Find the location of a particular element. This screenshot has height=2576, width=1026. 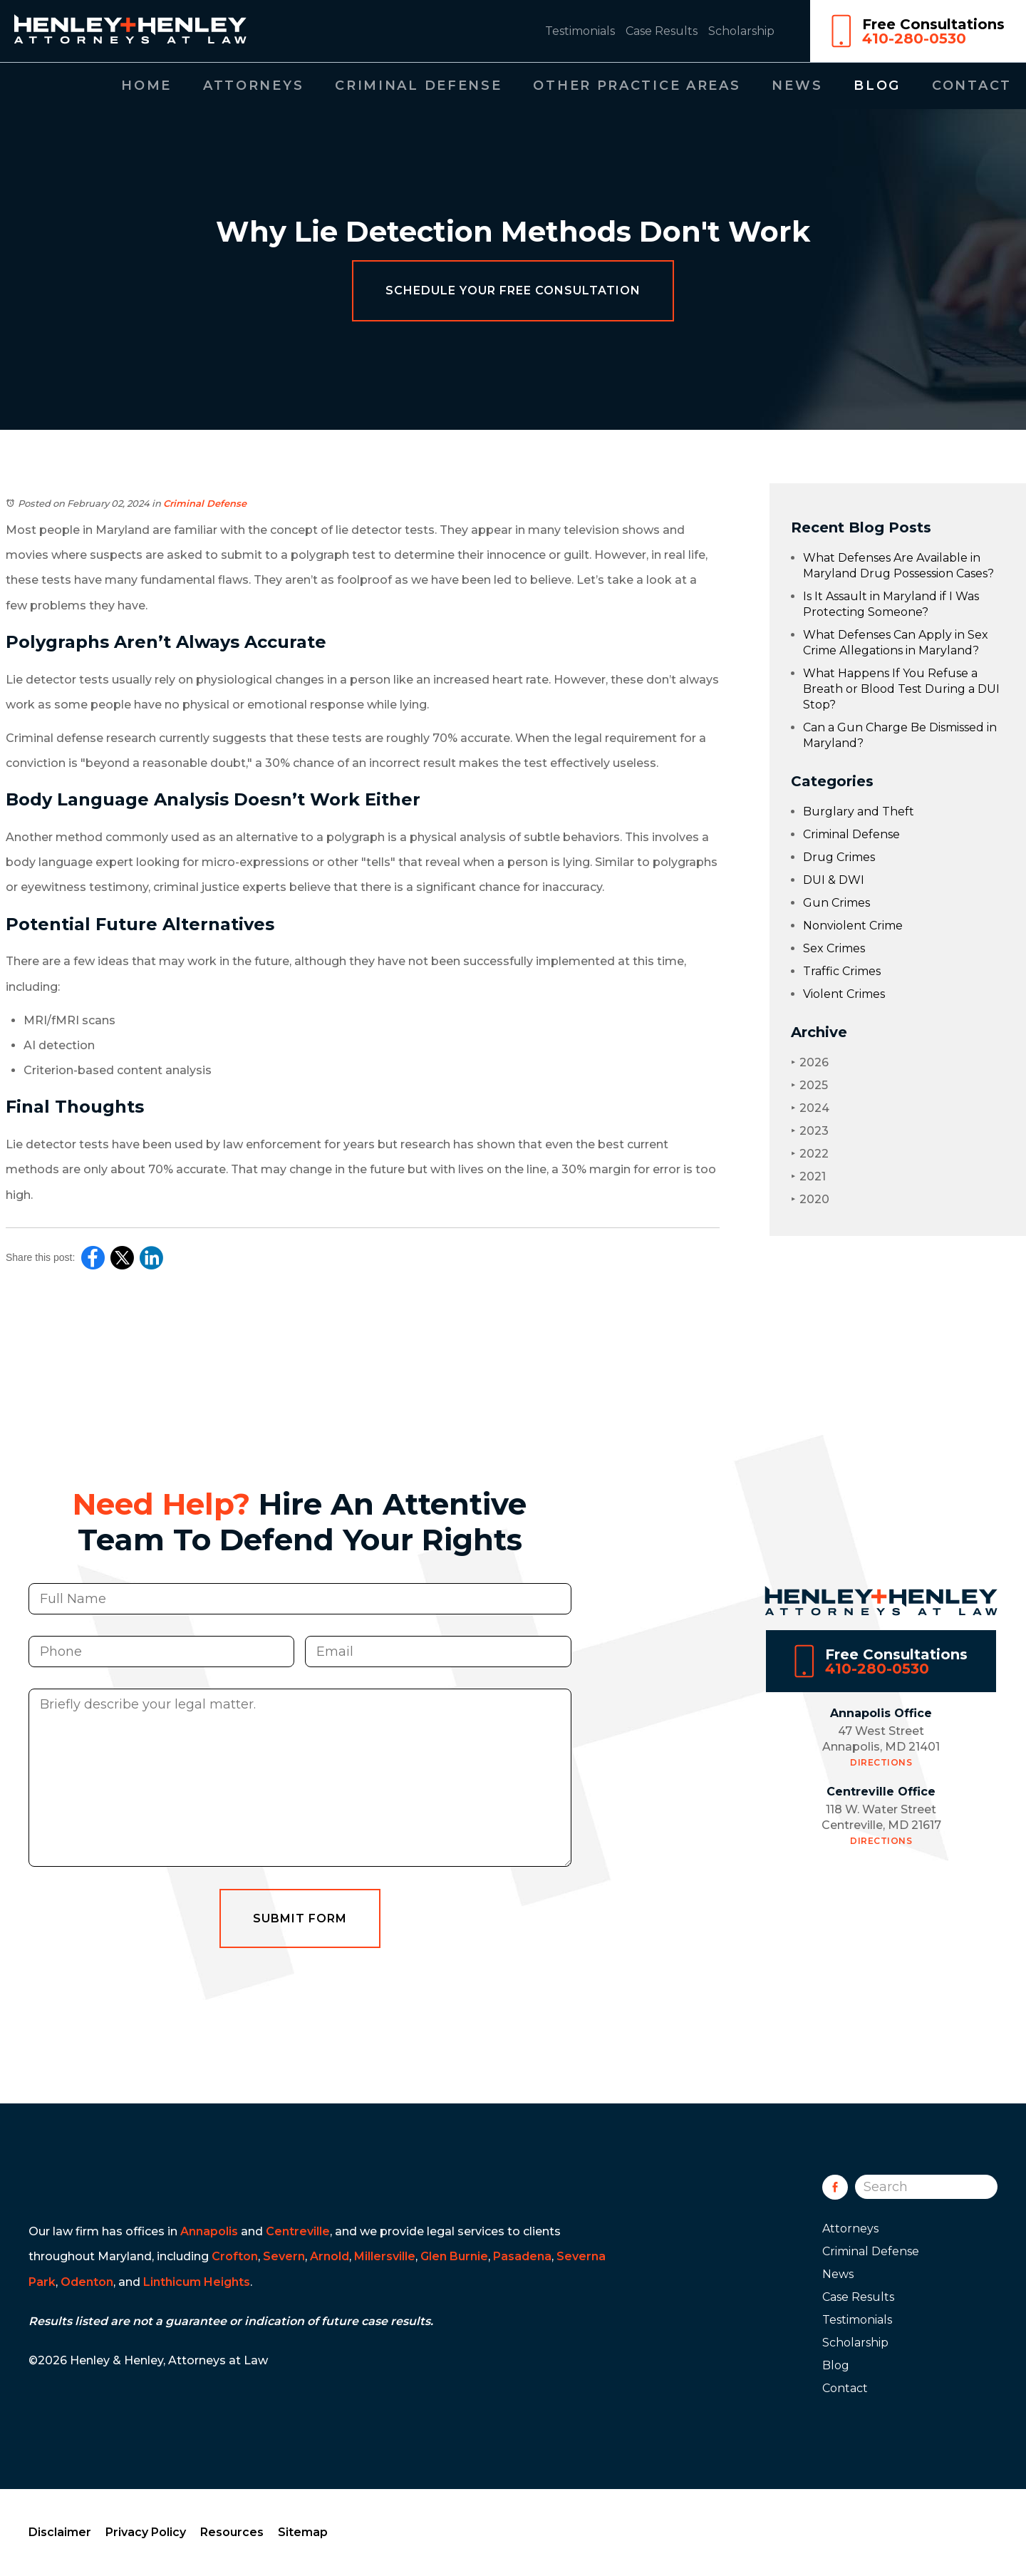

2023 is located at coordinates (810, 1130).